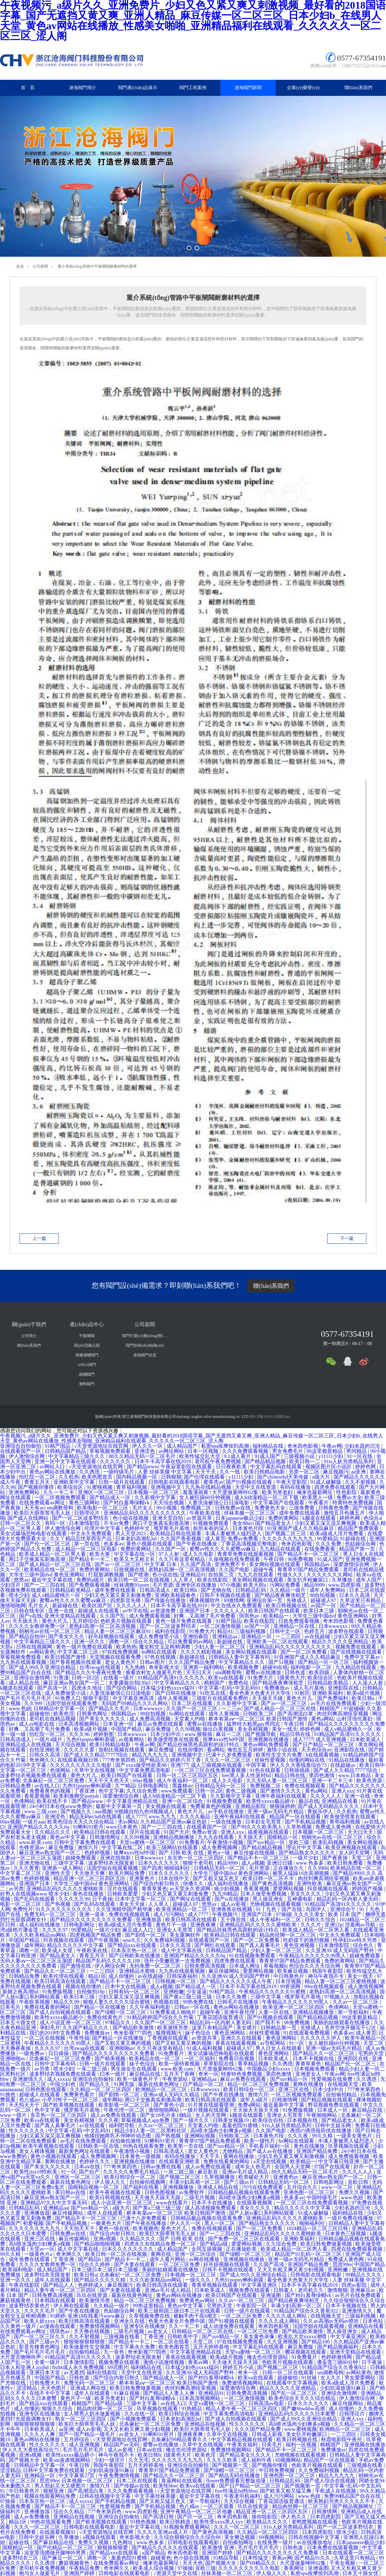  I want to click on 欧美大黄, so click(100, 1554).